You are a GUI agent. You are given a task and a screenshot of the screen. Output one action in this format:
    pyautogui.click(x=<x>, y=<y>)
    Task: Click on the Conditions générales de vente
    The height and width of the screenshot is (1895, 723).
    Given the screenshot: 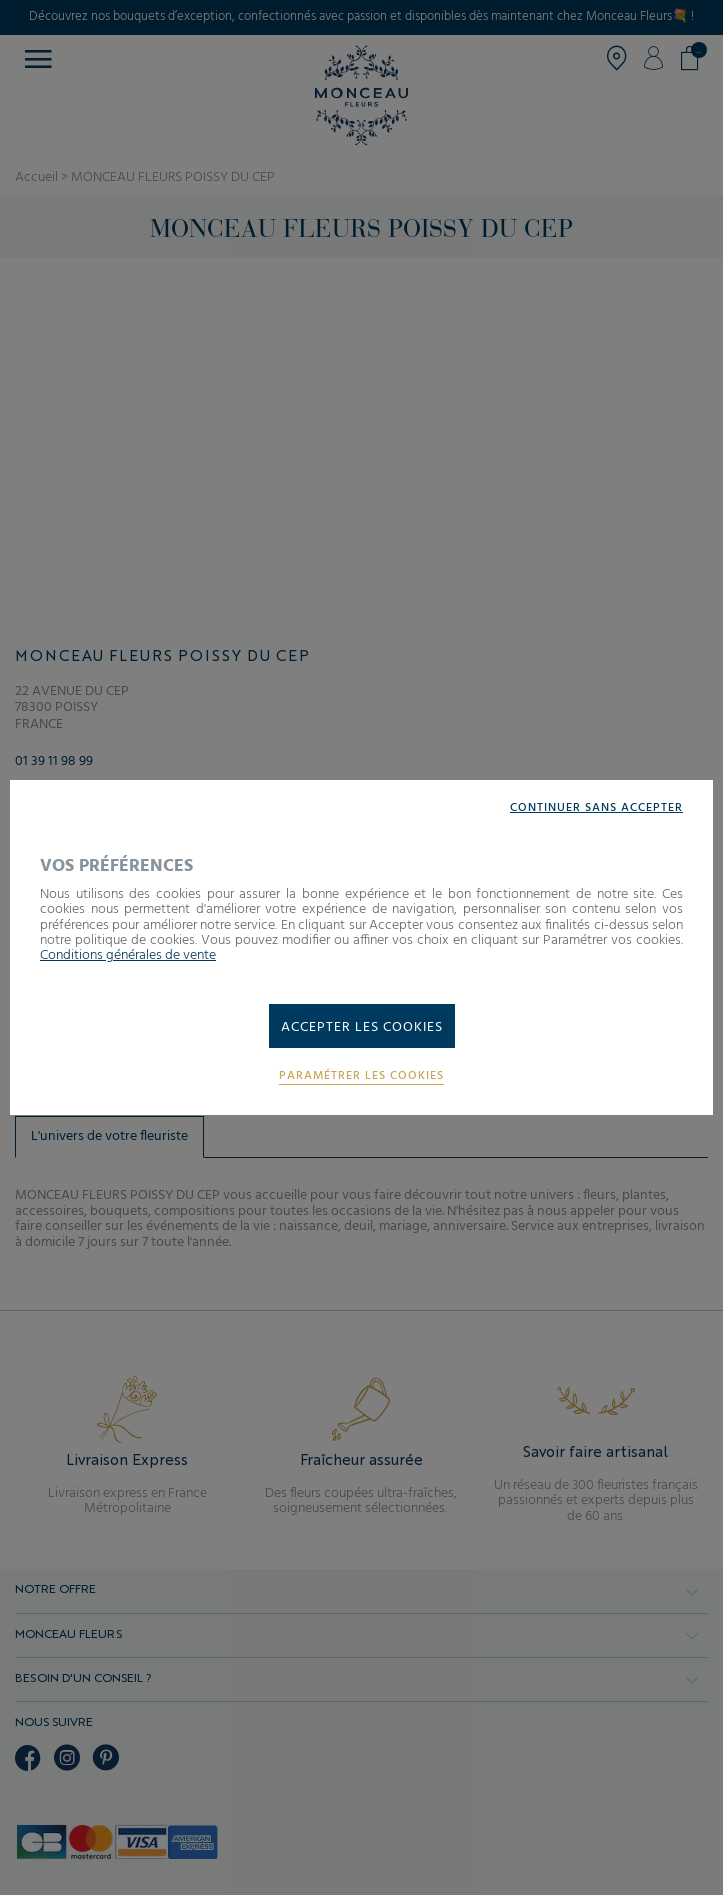 What is the action you would take?
    pyautogui.click(x=128, y=955)
    